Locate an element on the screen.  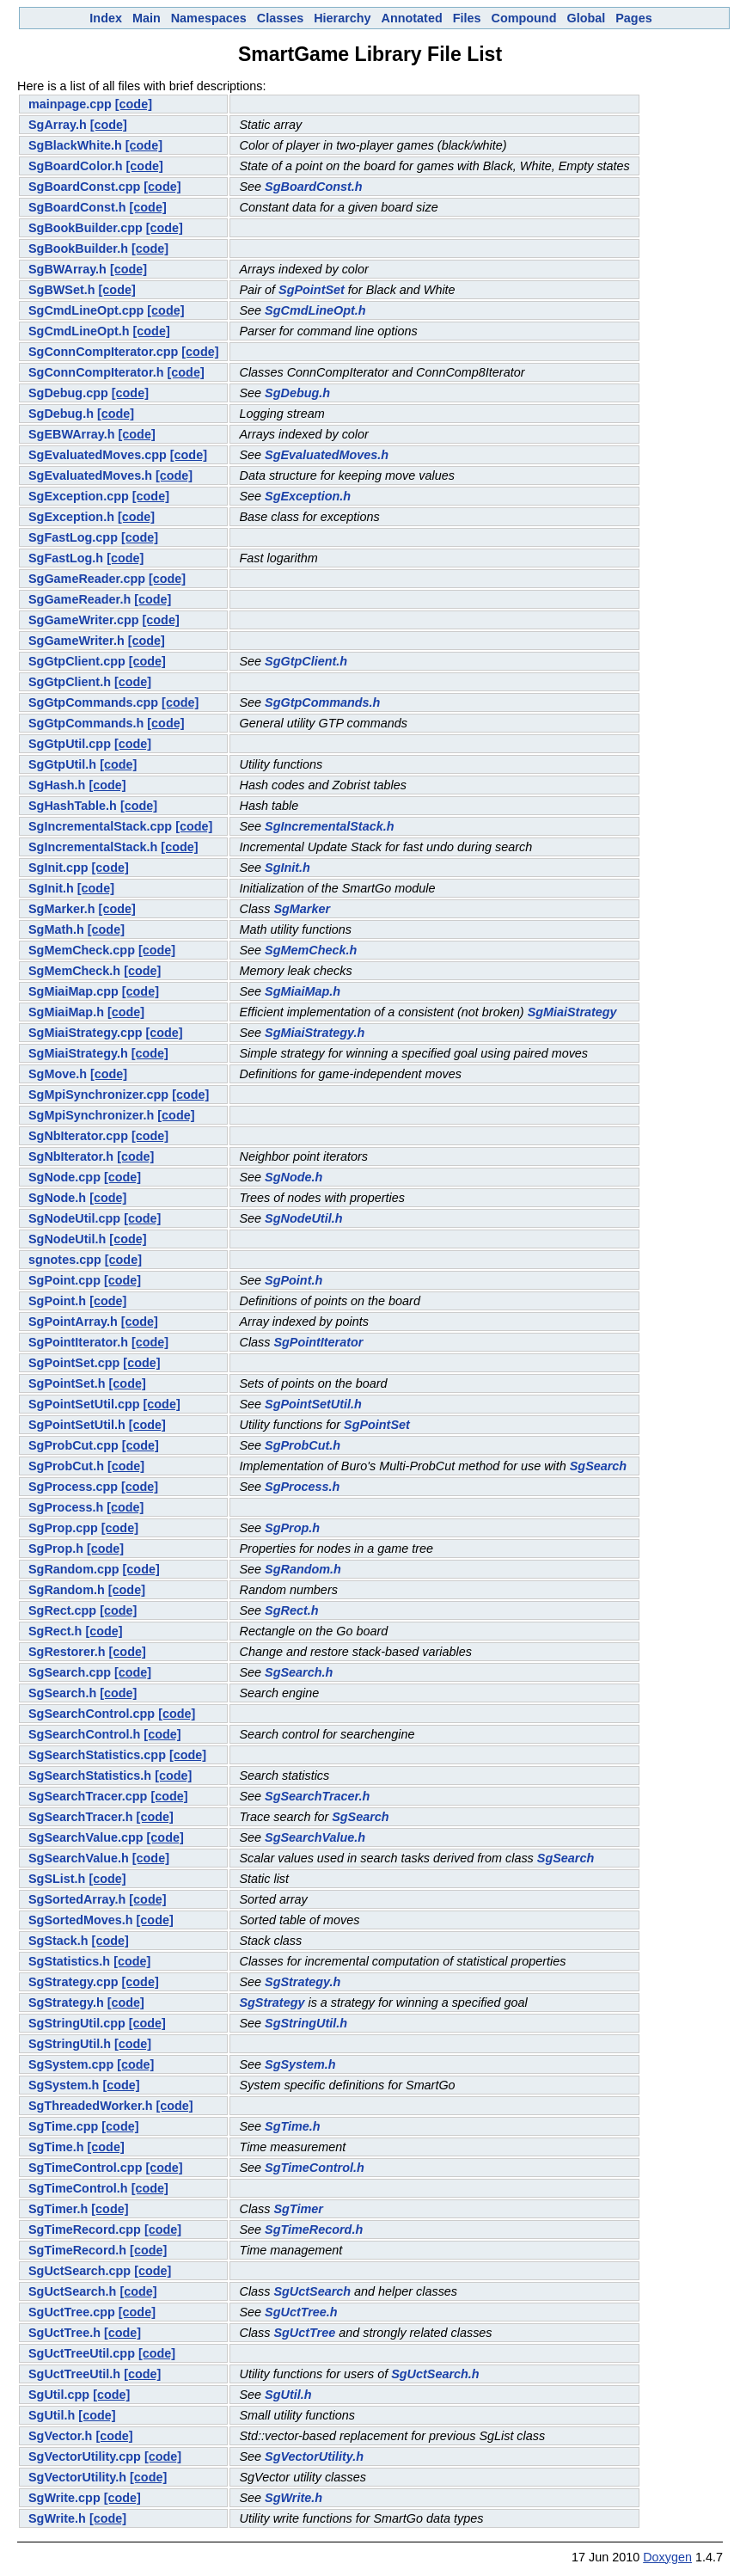
SgGameReader.cpp is located at coordinates (86, 579).